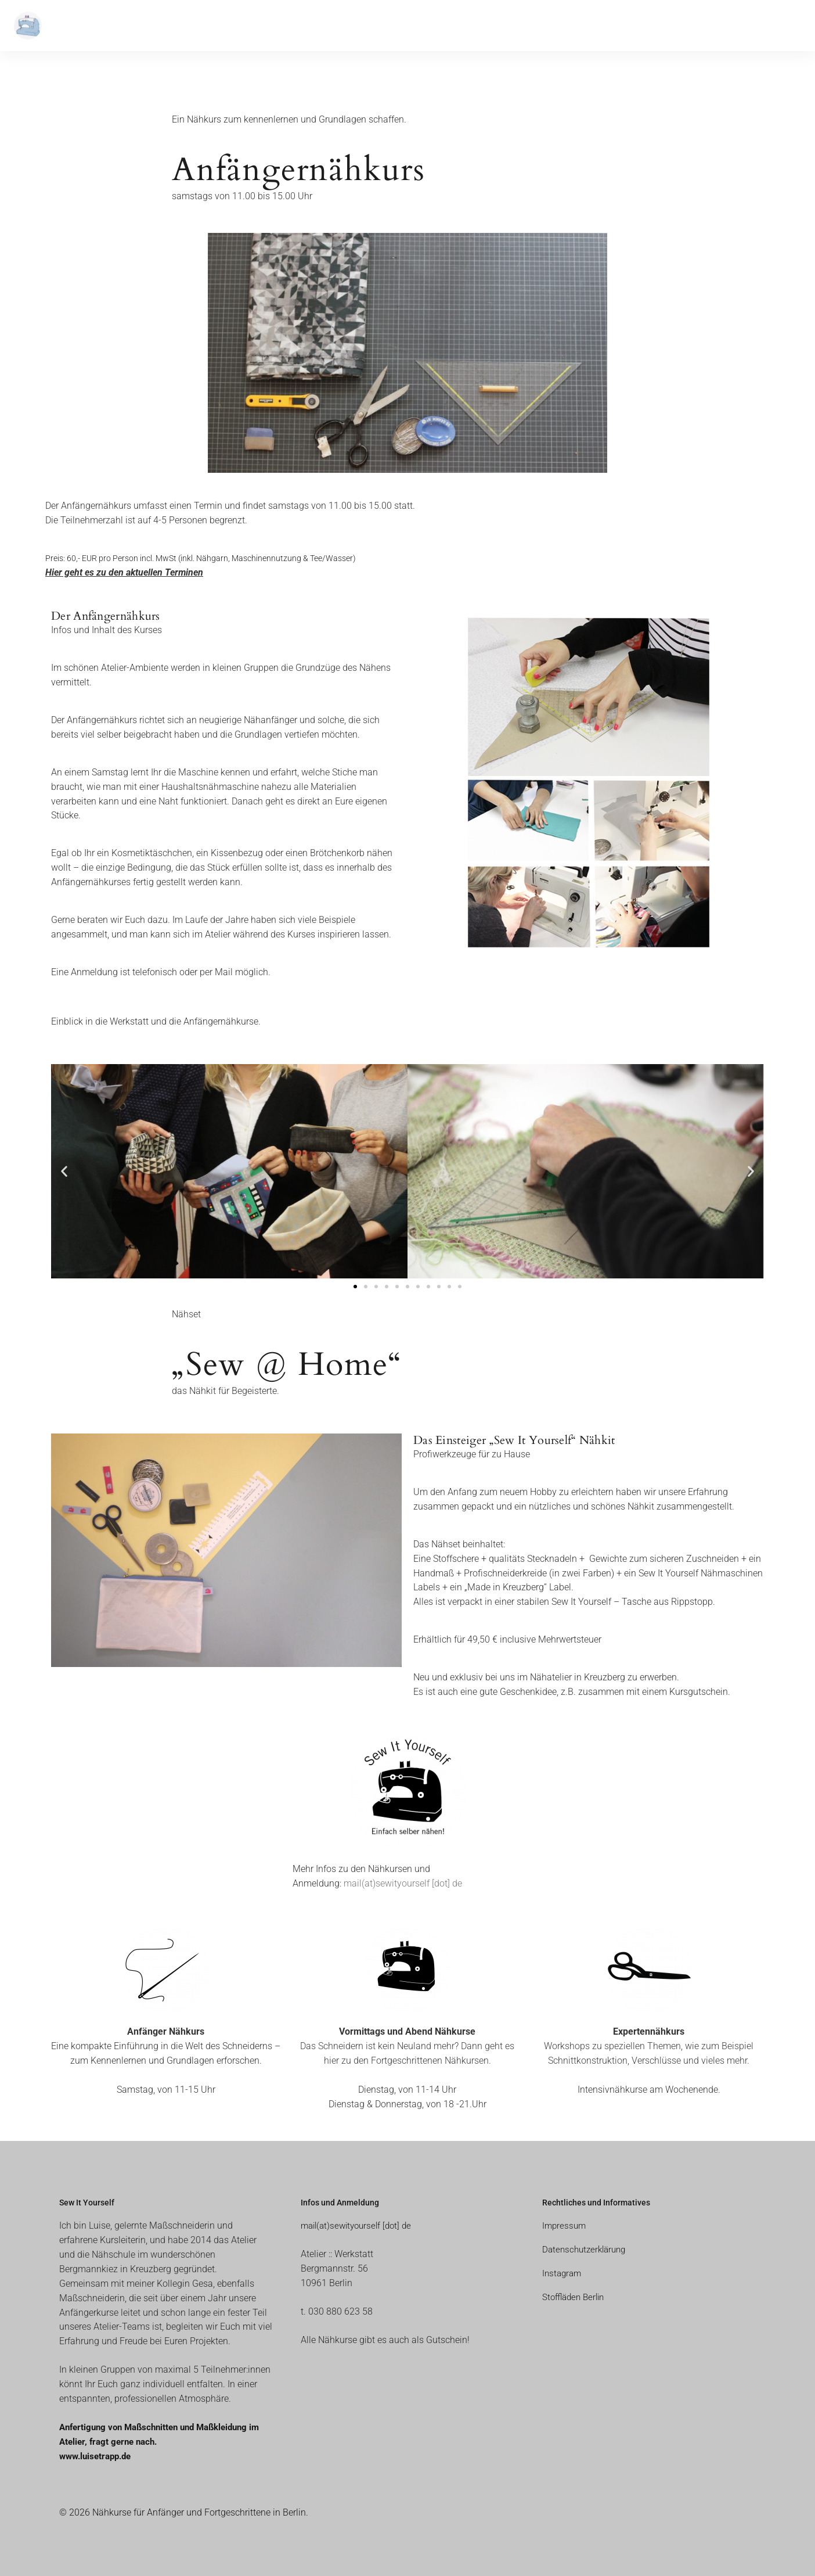 The image size is (815, 2576). I want to click on Nähkurse, so click(92, 25).